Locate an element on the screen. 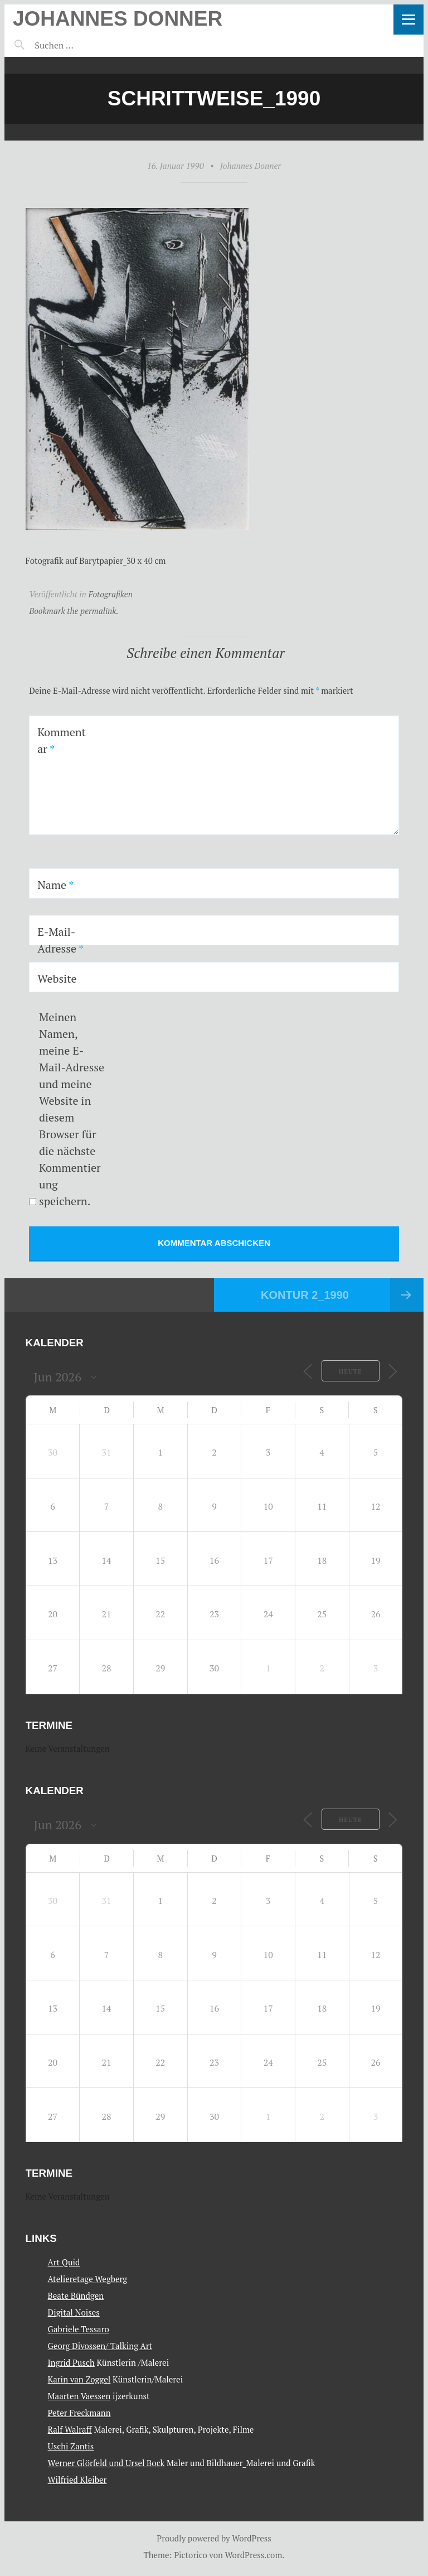 This screenshot has height=2576, width=428. Heute is located at coordinates (350, 1371).